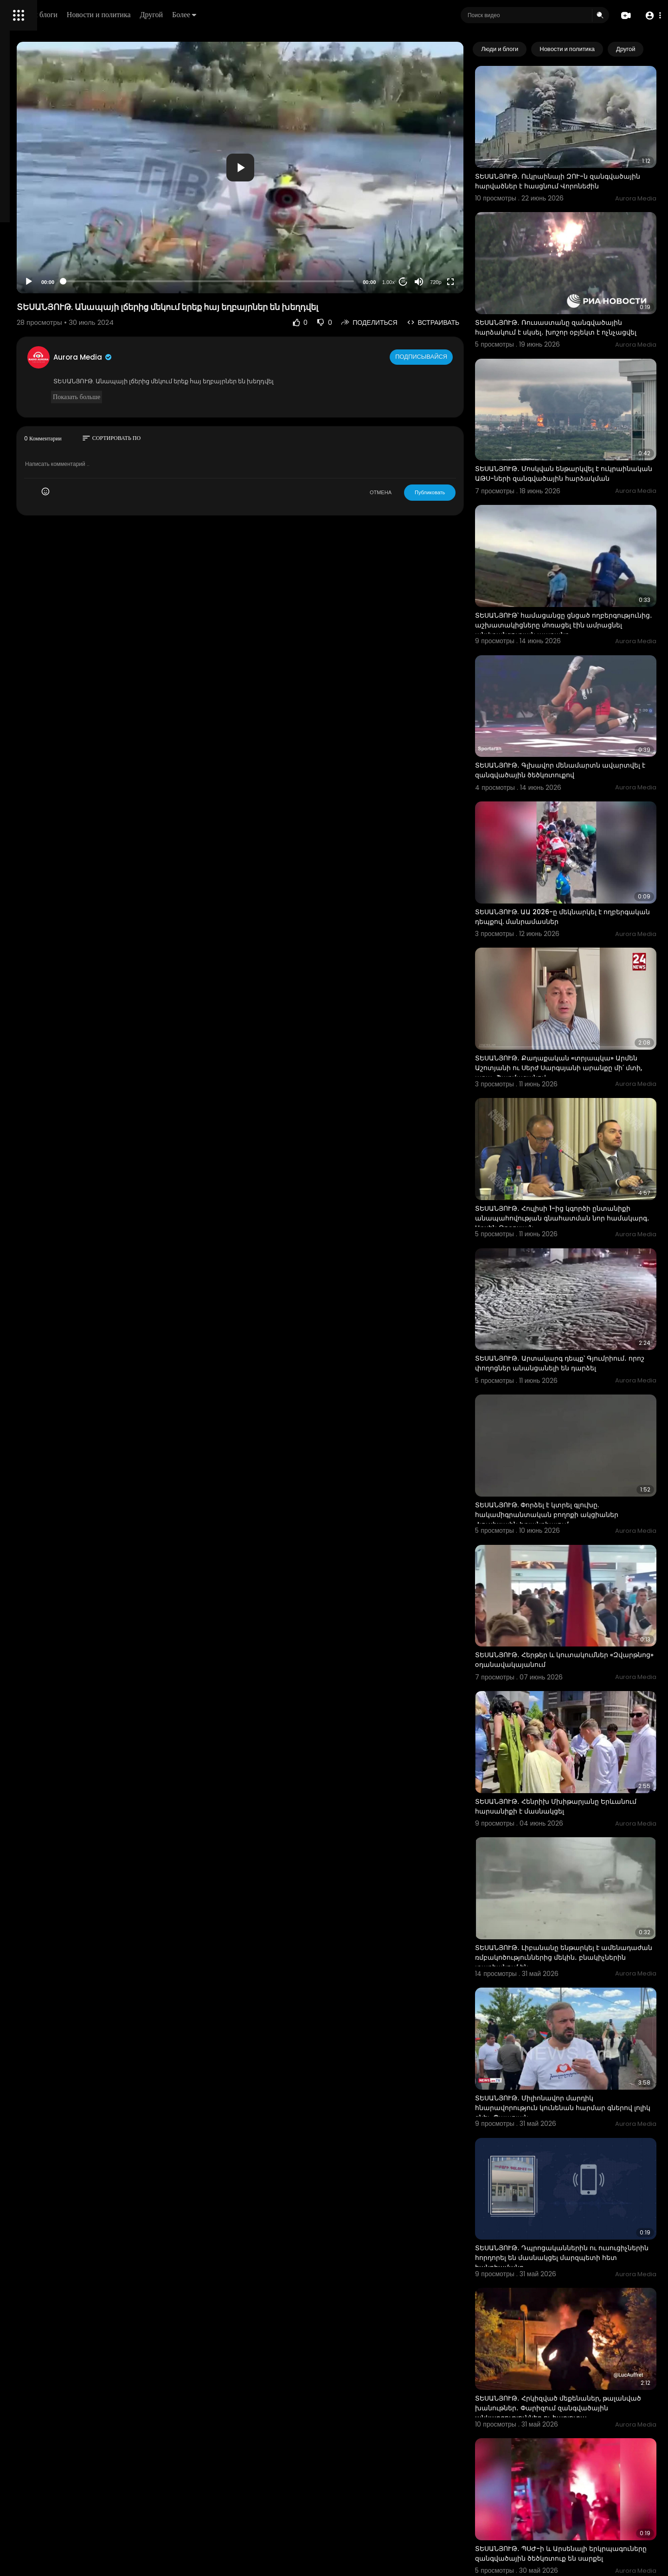 The width and height of the screenshot is (668, 2576). What do you see at coordinates (424, 235) in the screenshot?
I see `1.00x [Speed Rate]` at bounding box center [424, 235].